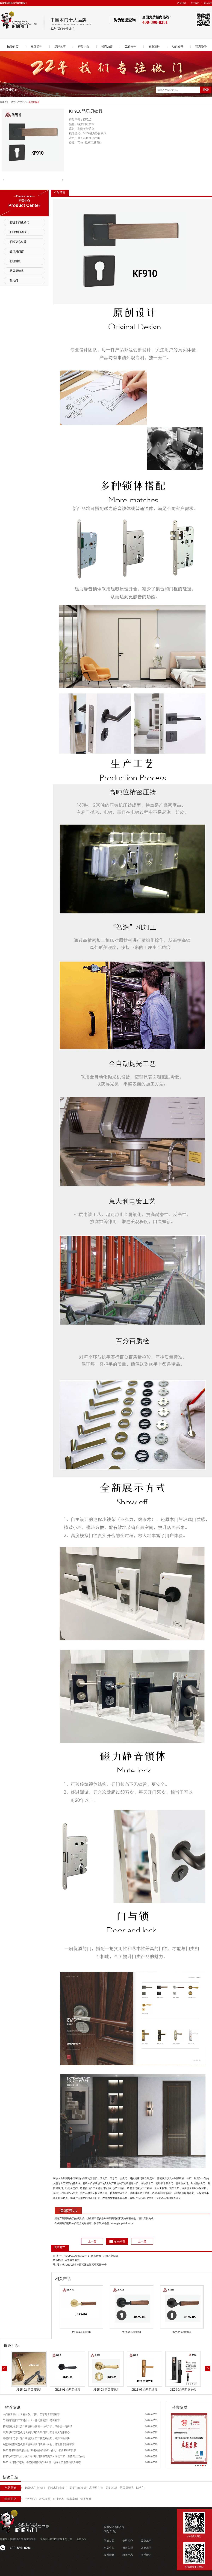  Describe the element at coordinates (181, 2332) in the screenshot. I see `JB25-05 晶贝贝锁具` at that location.